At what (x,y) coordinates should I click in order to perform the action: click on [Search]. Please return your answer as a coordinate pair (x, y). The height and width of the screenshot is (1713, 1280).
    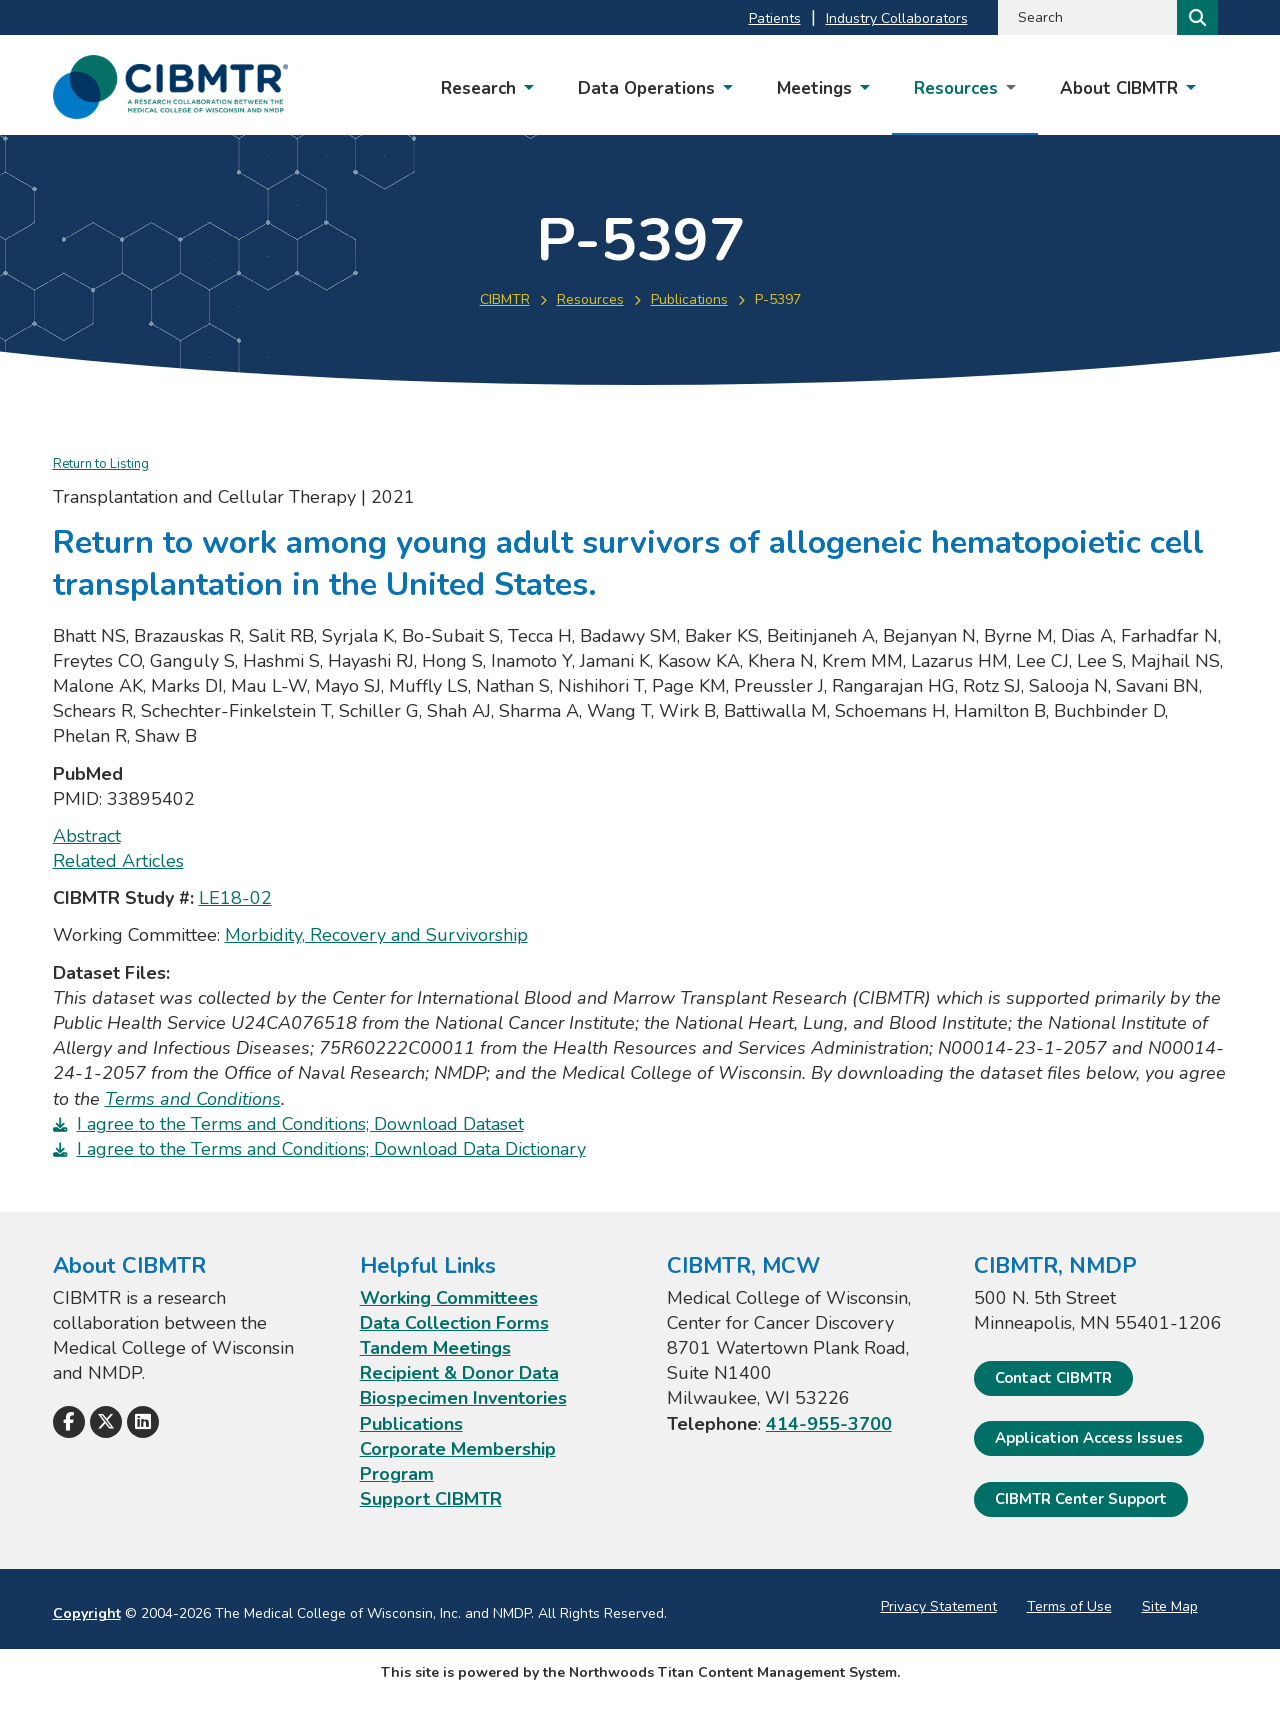
    Looking at the image, I should click on (1195, 17).